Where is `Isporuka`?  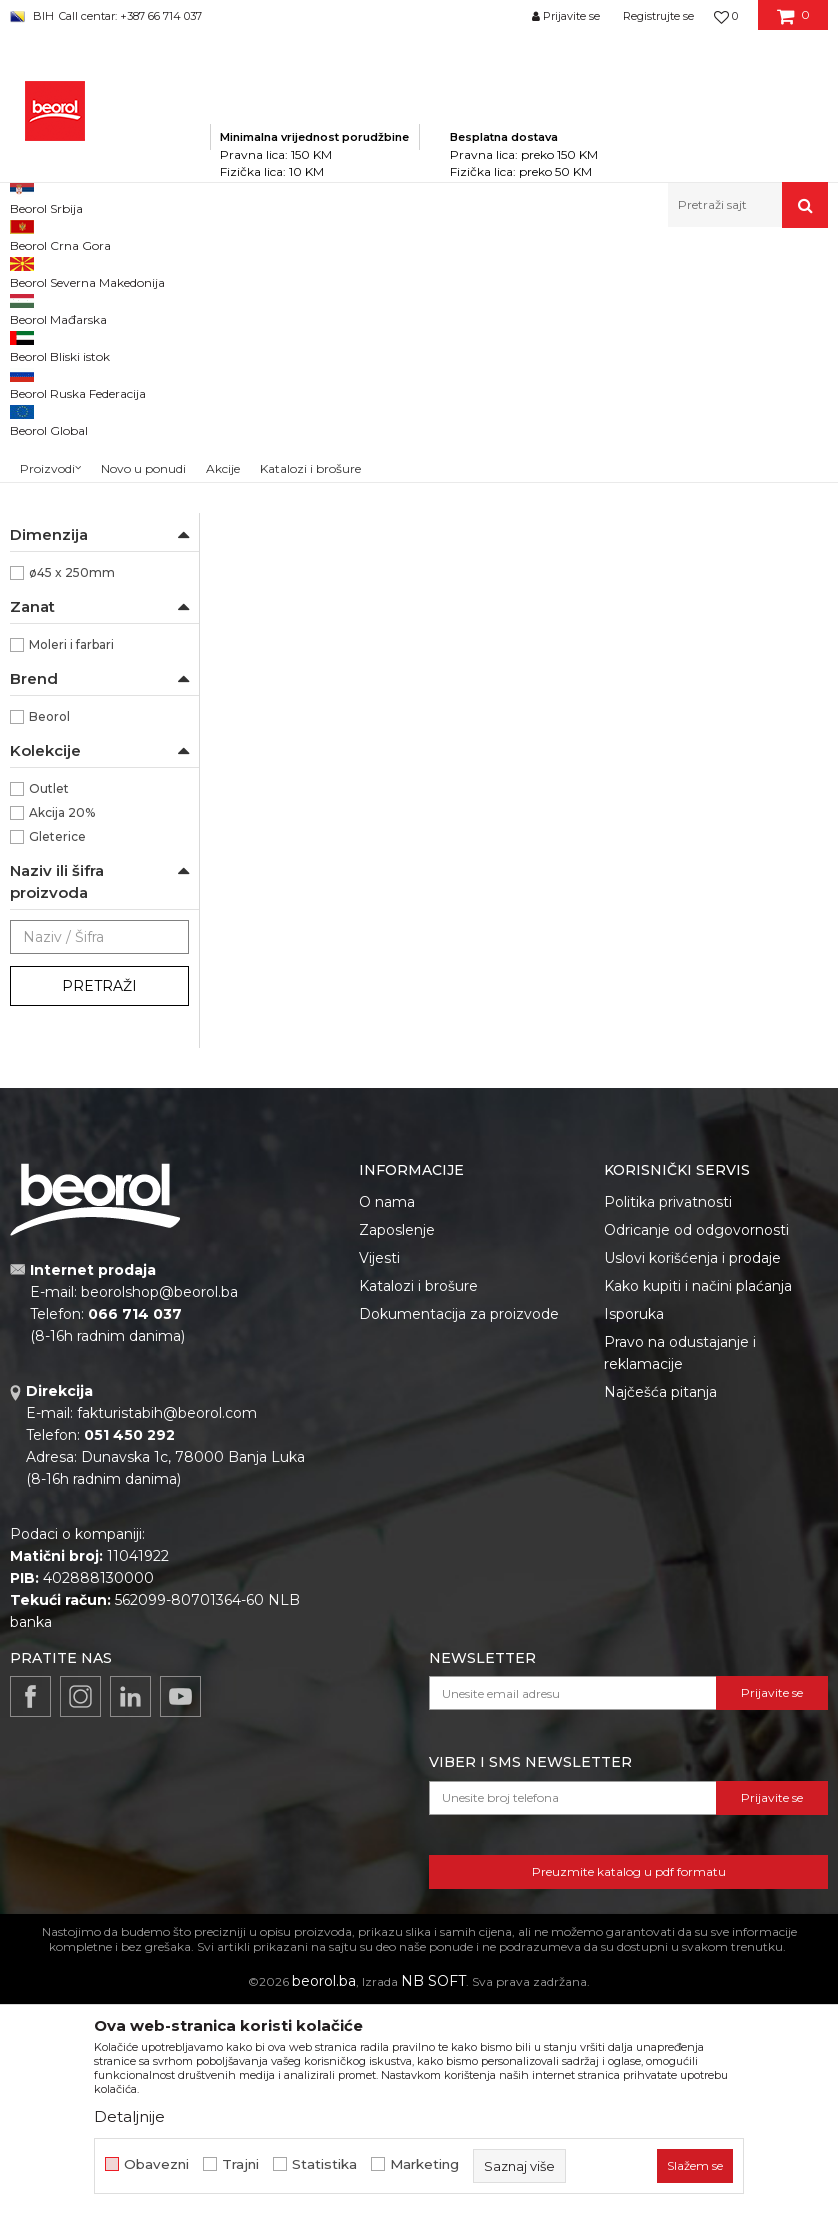
Isporuka is located at coordinates (634, 1572).